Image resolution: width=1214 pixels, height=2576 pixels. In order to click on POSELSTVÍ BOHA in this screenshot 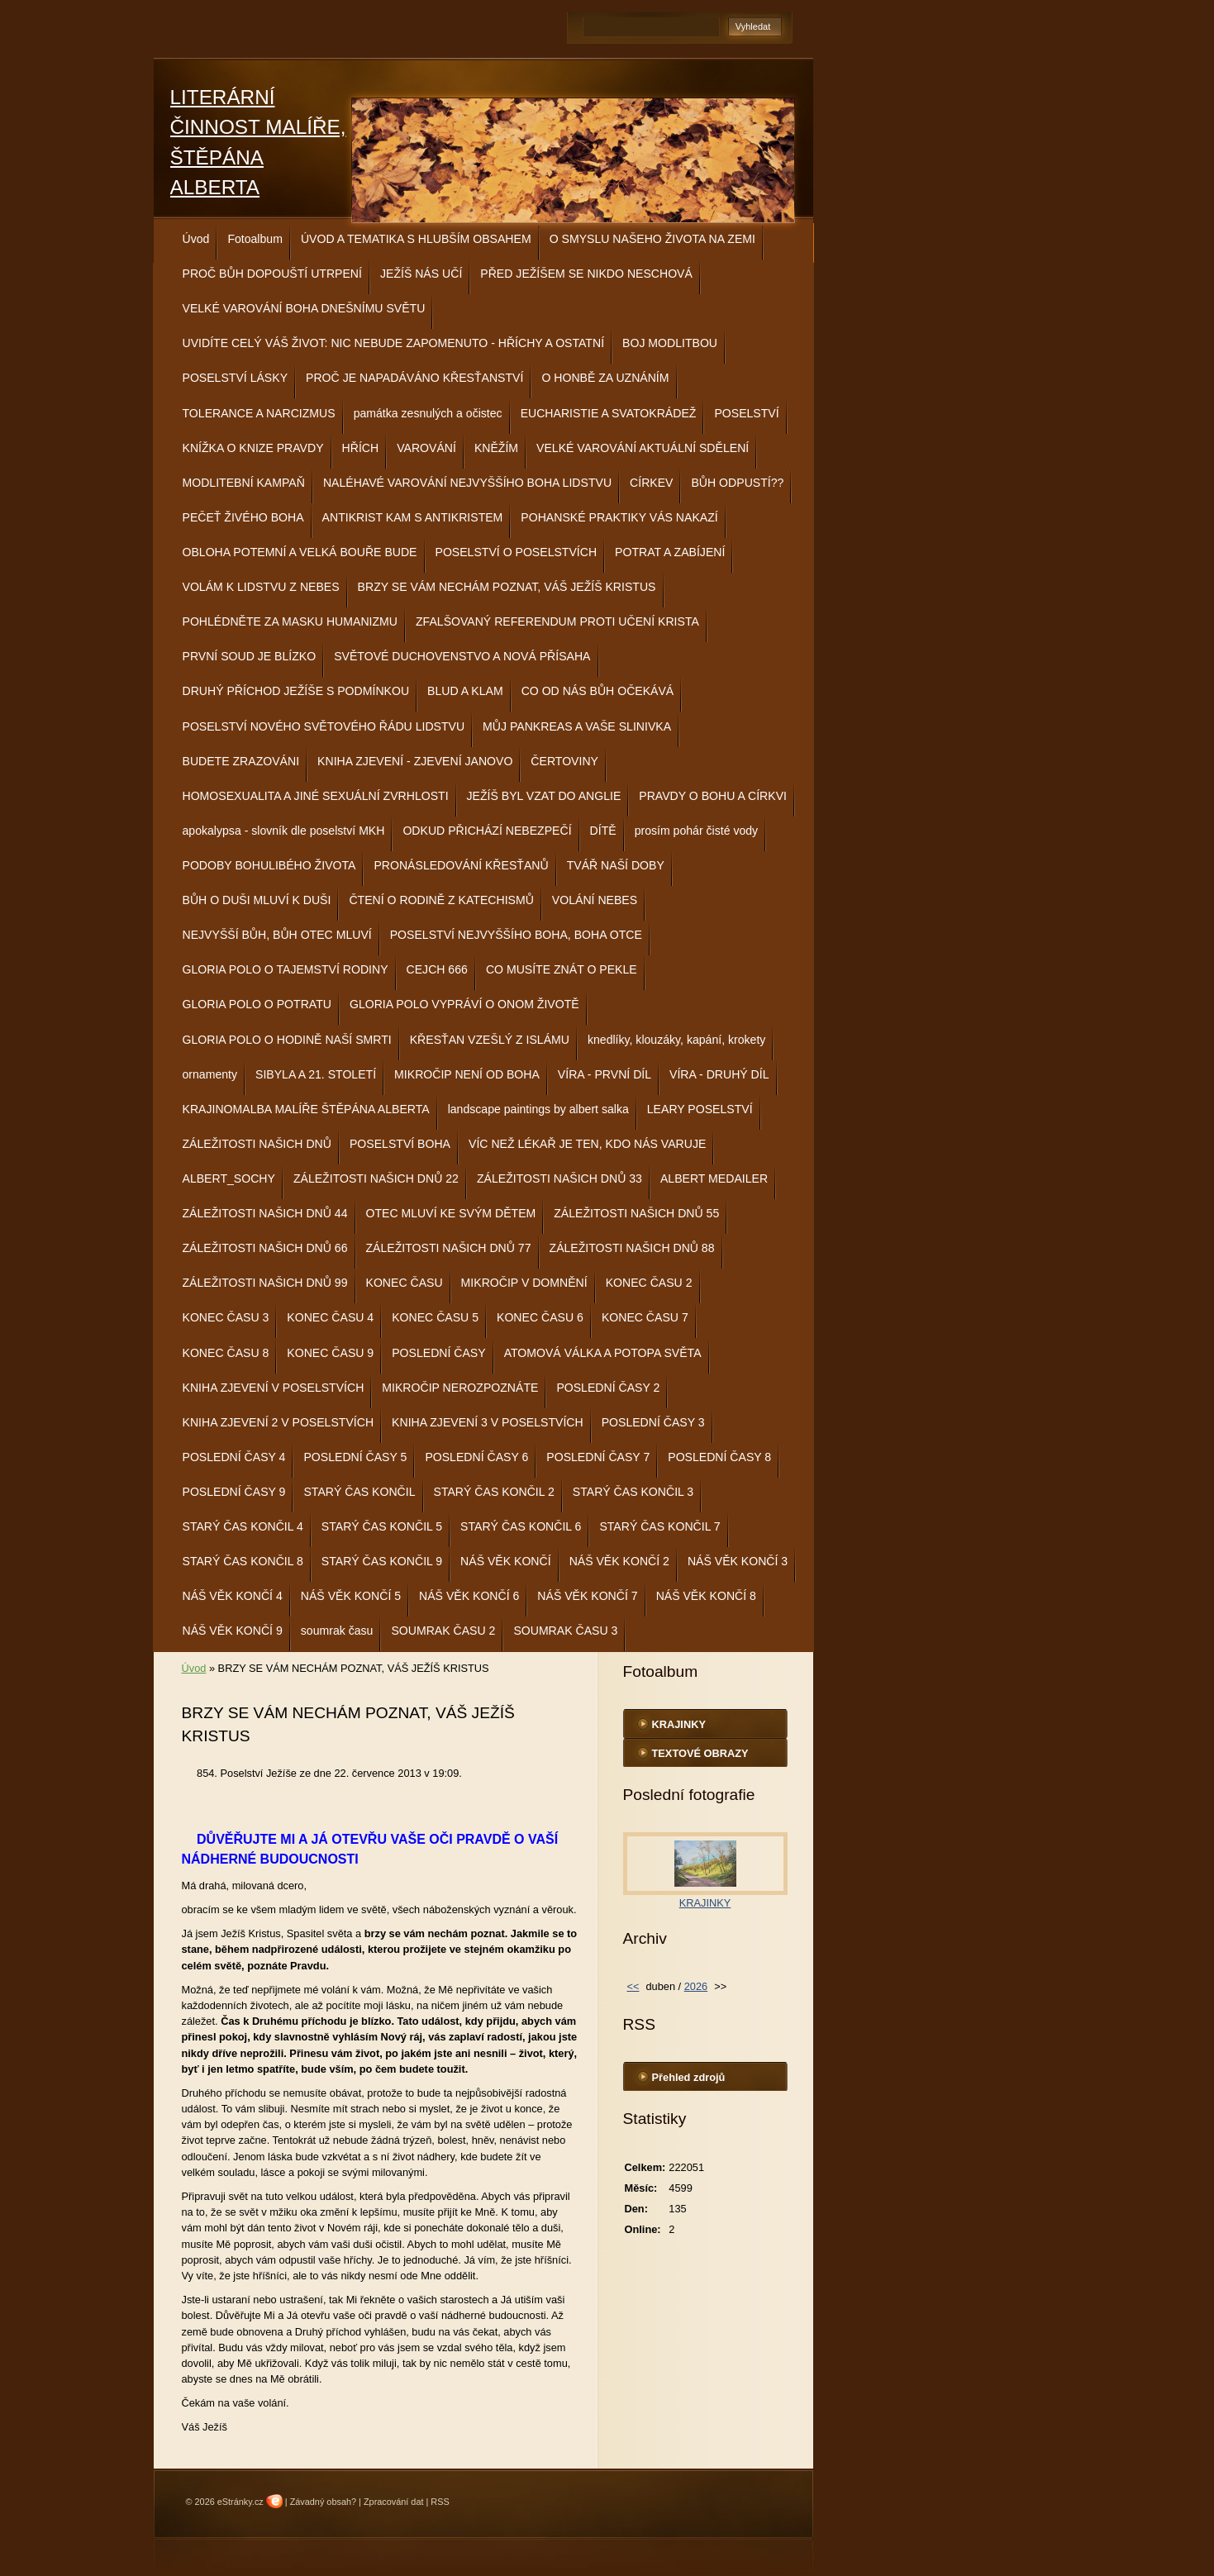, I will do `click(400, 1143)`.